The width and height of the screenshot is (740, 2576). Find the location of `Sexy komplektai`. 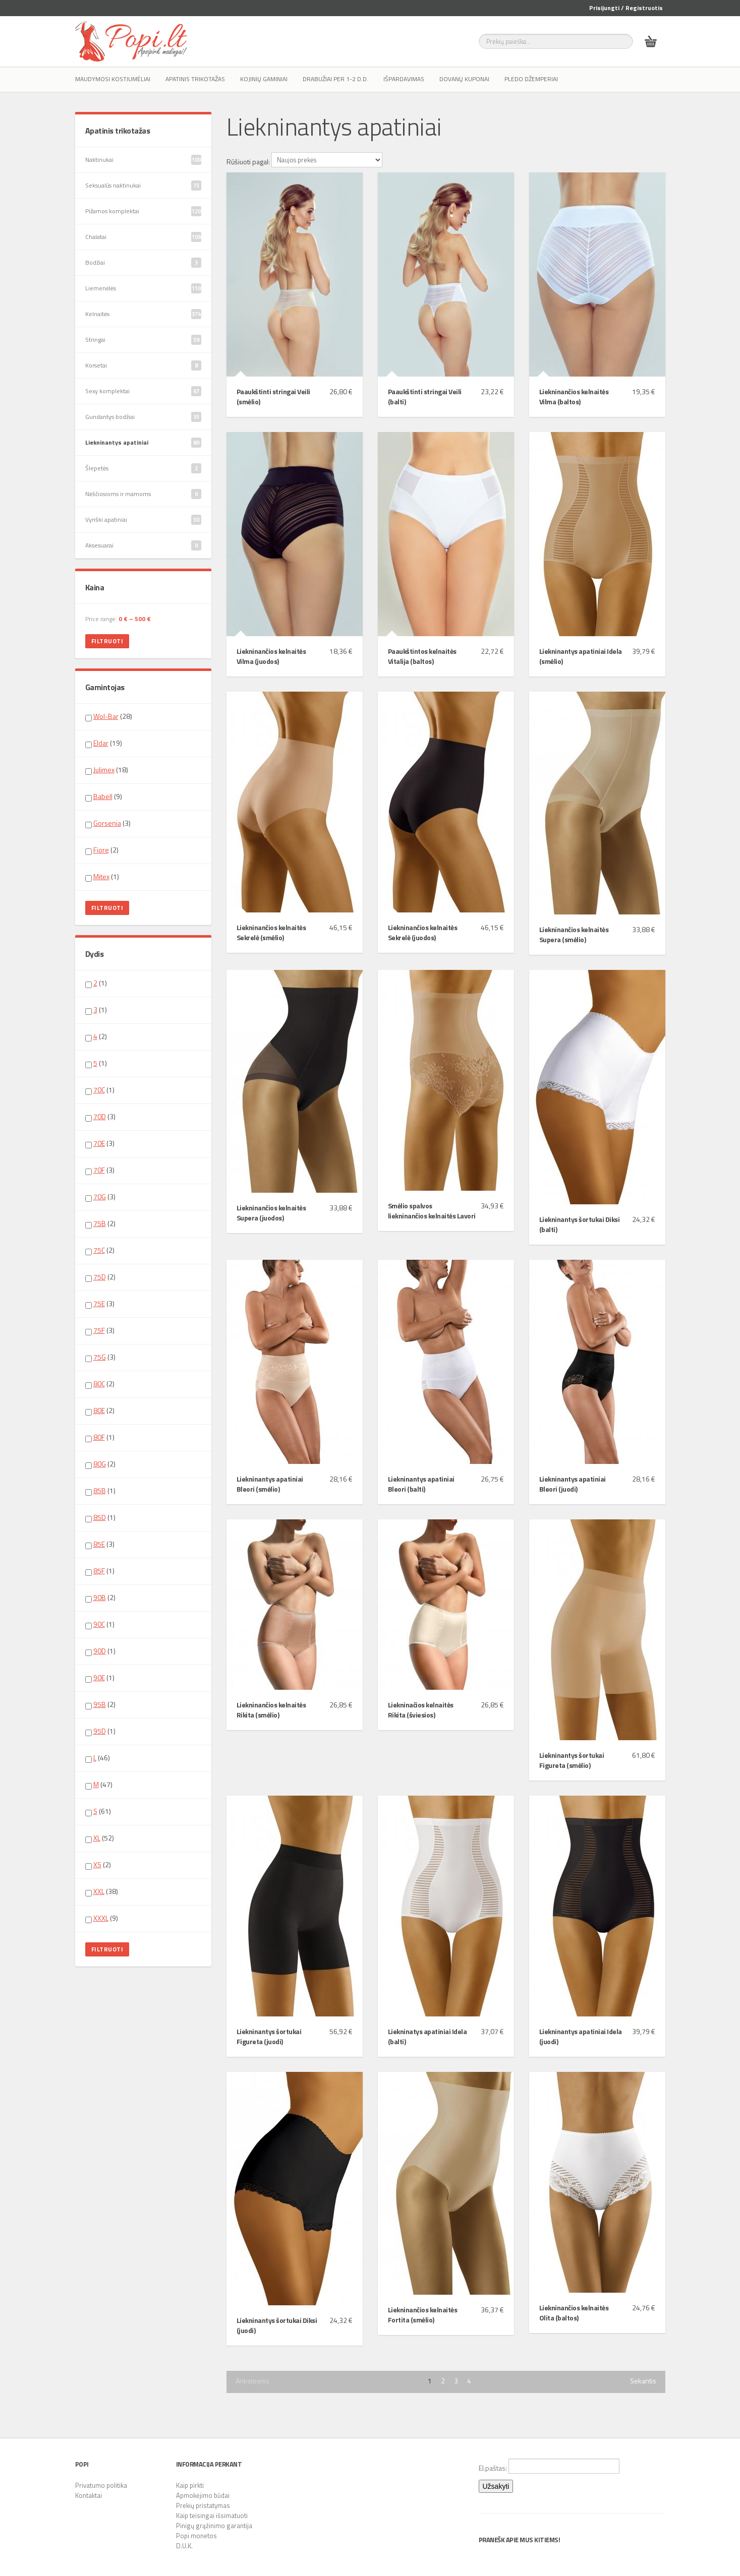

Sexy komplektai is located at coordinates (143, 391).